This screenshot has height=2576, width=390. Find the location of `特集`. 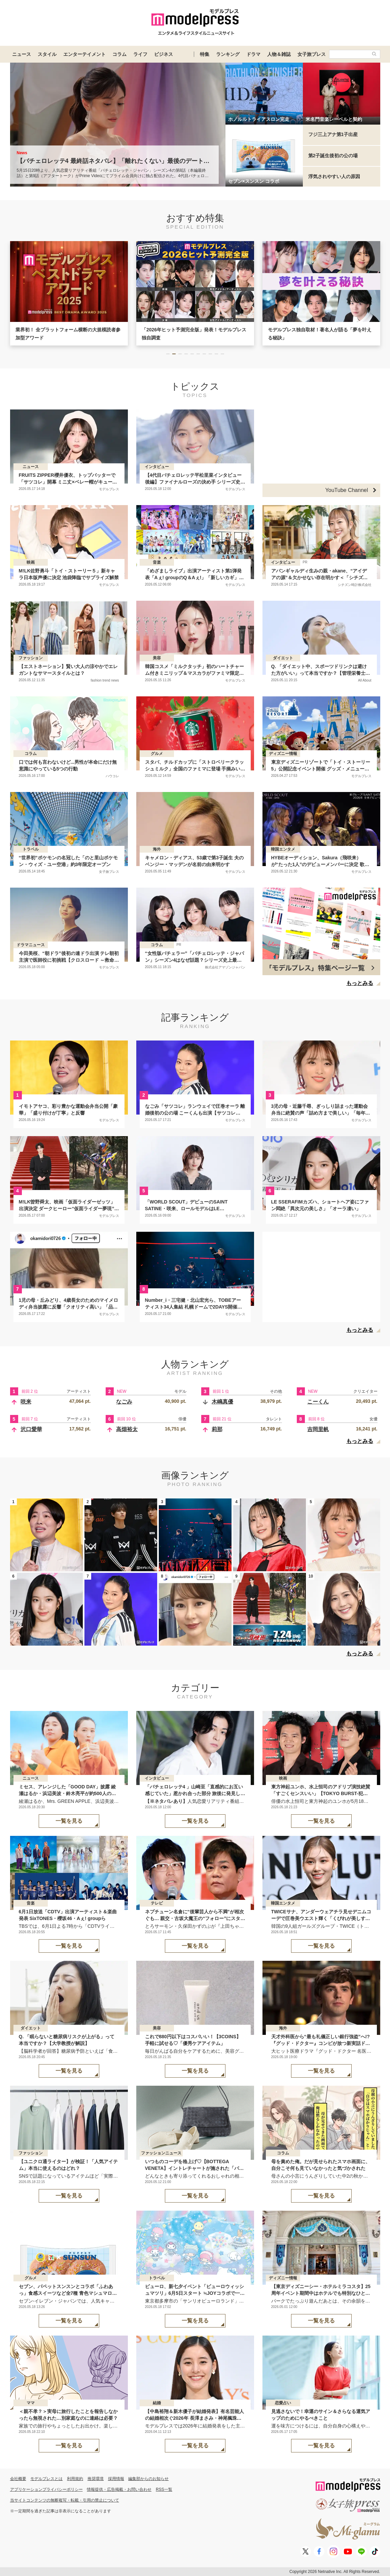

特集 is located at coordinates (204, 54).